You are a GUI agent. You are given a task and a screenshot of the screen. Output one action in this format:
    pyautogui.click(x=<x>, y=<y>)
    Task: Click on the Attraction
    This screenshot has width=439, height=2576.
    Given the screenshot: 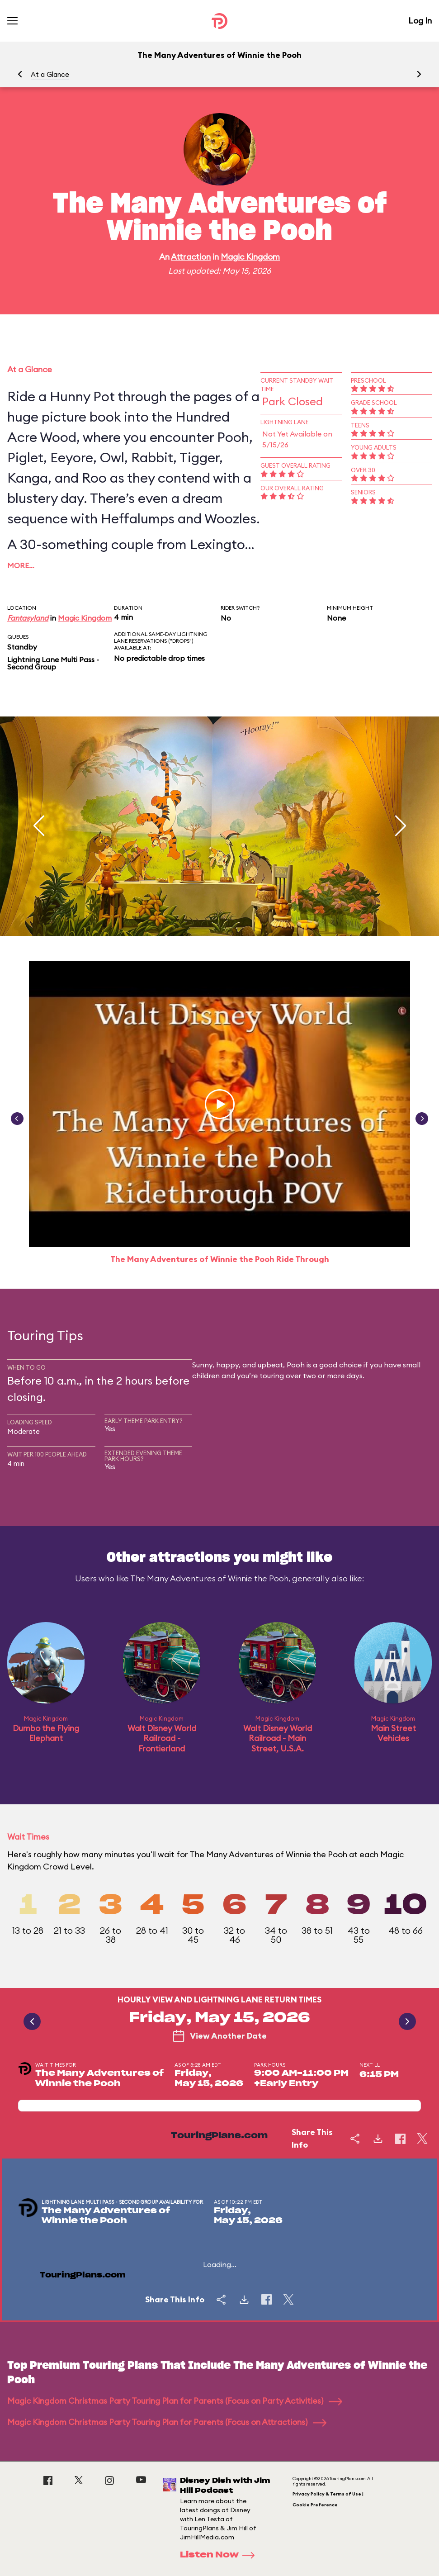 What is the action you would take?
    pyautogui.click(x=191, y=256)
    